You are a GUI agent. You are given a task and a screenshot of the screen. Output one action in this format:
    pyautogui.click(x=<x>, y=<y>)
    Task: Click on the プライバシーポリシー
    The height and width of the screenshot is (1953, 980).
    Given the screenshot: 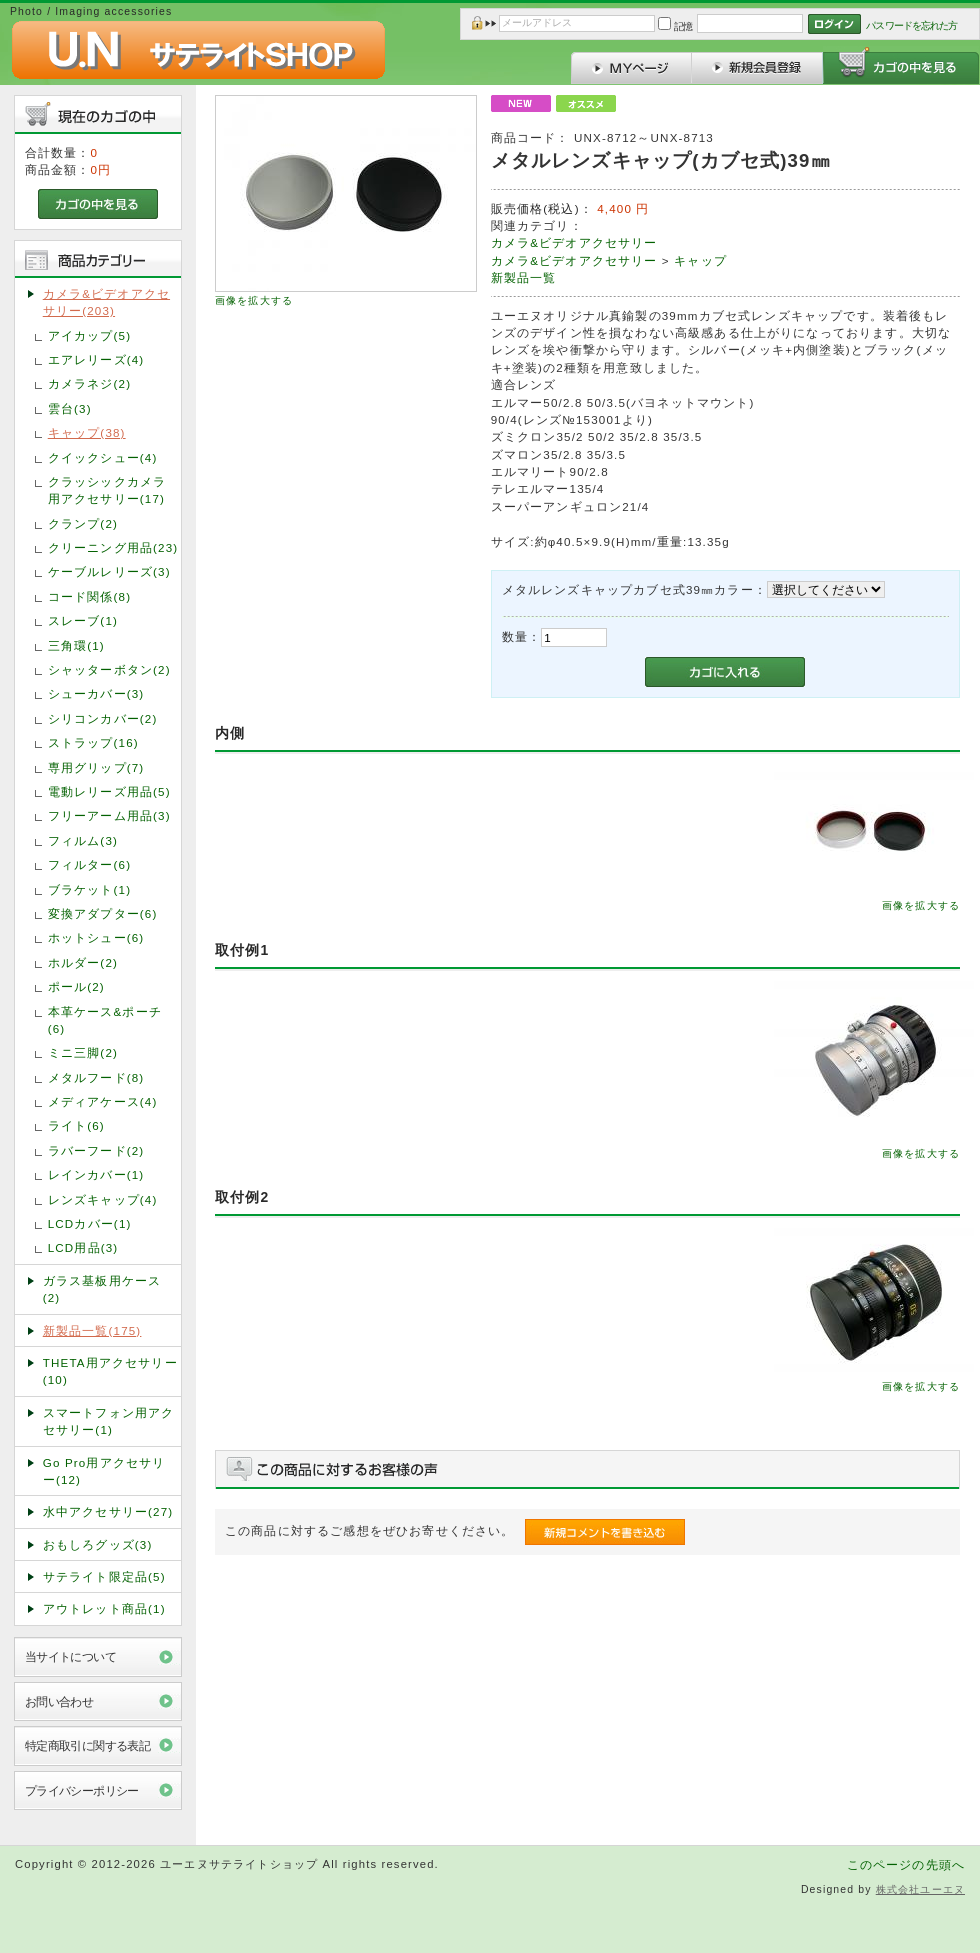 What is the action you would take?
    pyautogui.click(x=82, y=1790)
    